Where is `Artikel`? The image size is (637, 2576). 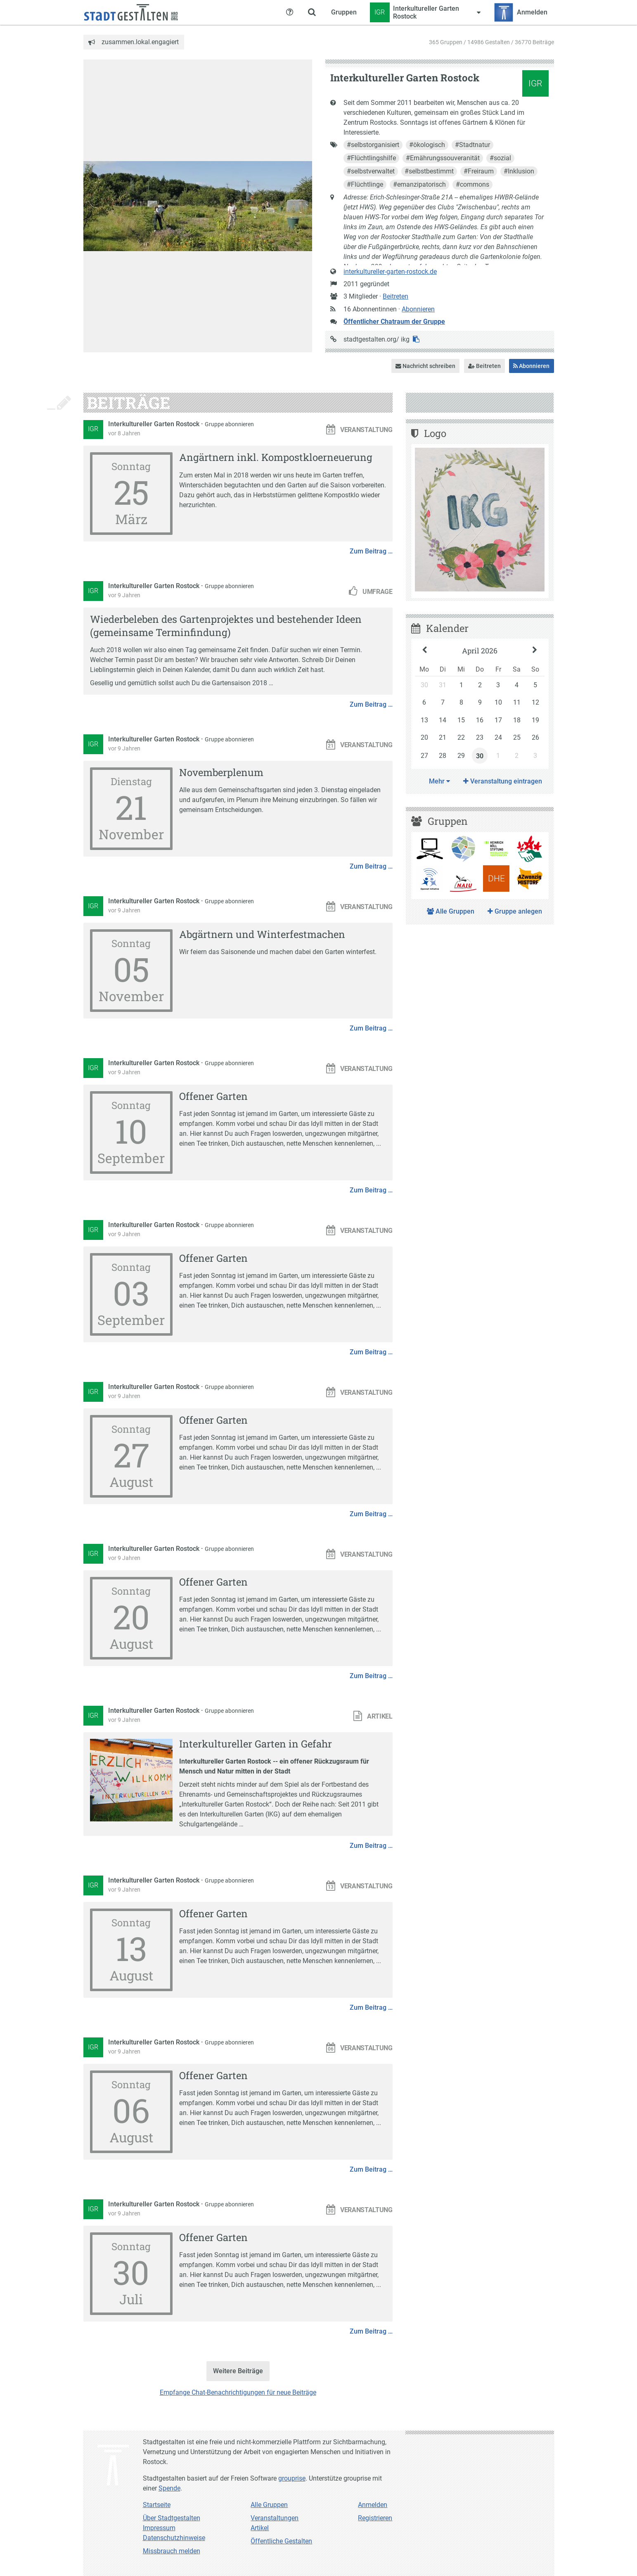
Artikel is located at coordinates (260, 2528).